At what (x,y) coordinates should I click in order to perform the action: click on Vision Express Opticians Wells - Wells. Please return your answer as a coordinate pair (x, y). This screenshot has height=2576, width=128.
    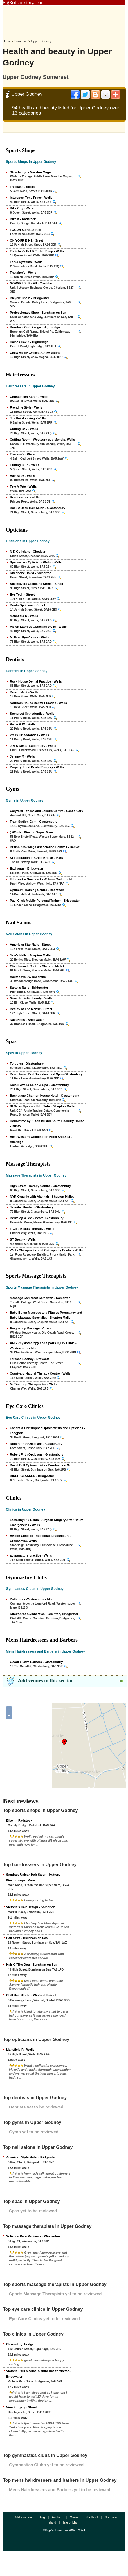
    Looking at the image, I should click on (38, 626).